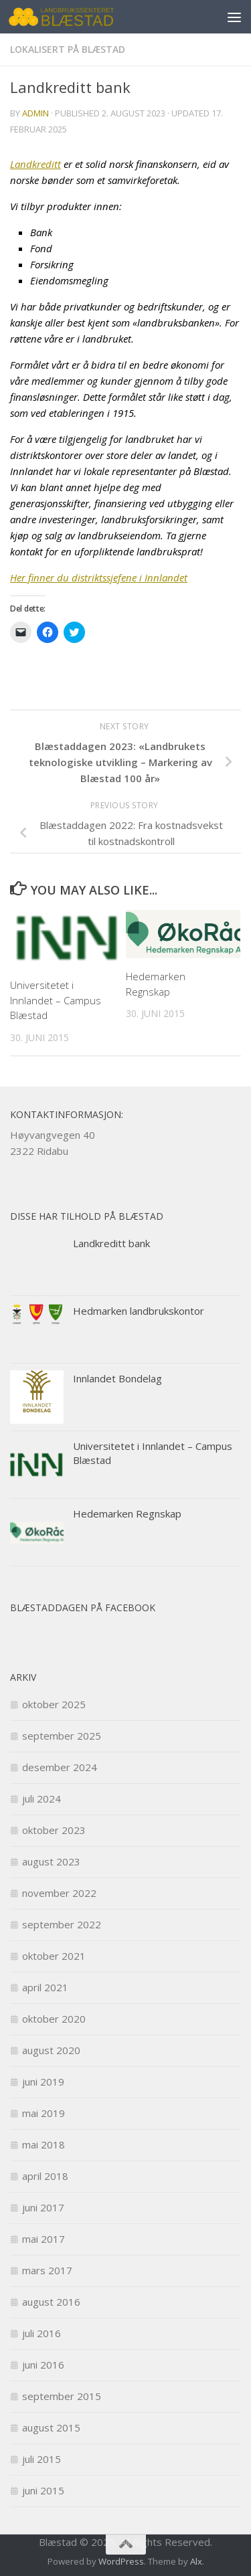 The image size is (251, 2576). Describe the element at coordinates (82, 1607) in the screenshot. I see `Blæstaddagen på facebook` at that location.